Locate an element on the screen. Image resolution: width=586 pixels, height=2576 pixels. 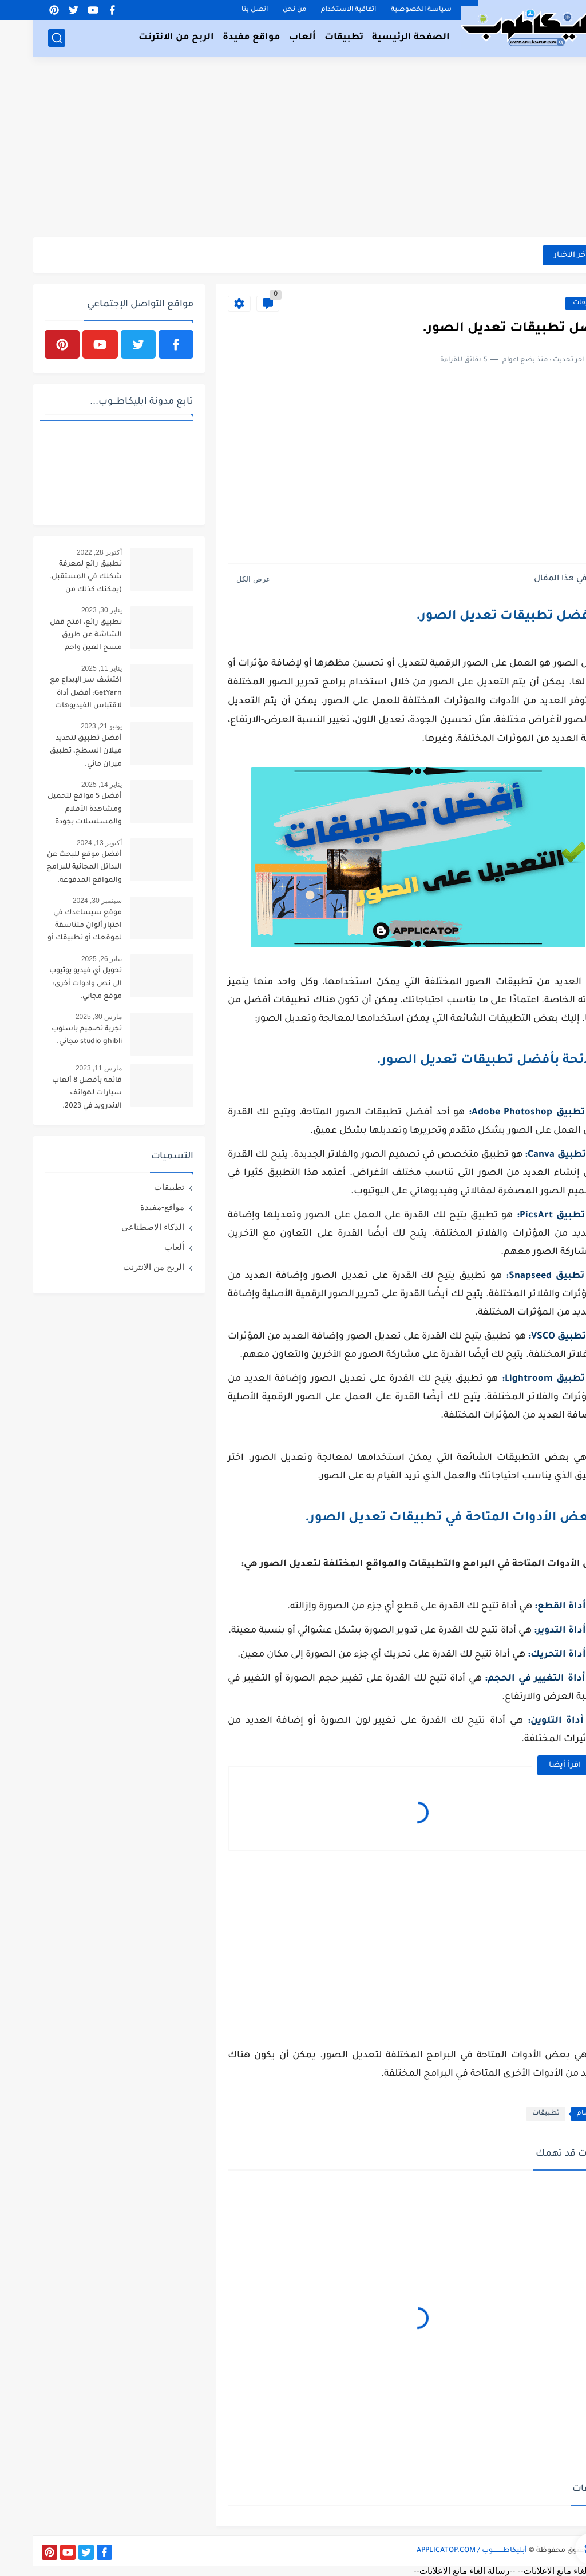
تجربة تصميم باسلوب studio ghibli مجاني. is located at coordinates (53, 1035).